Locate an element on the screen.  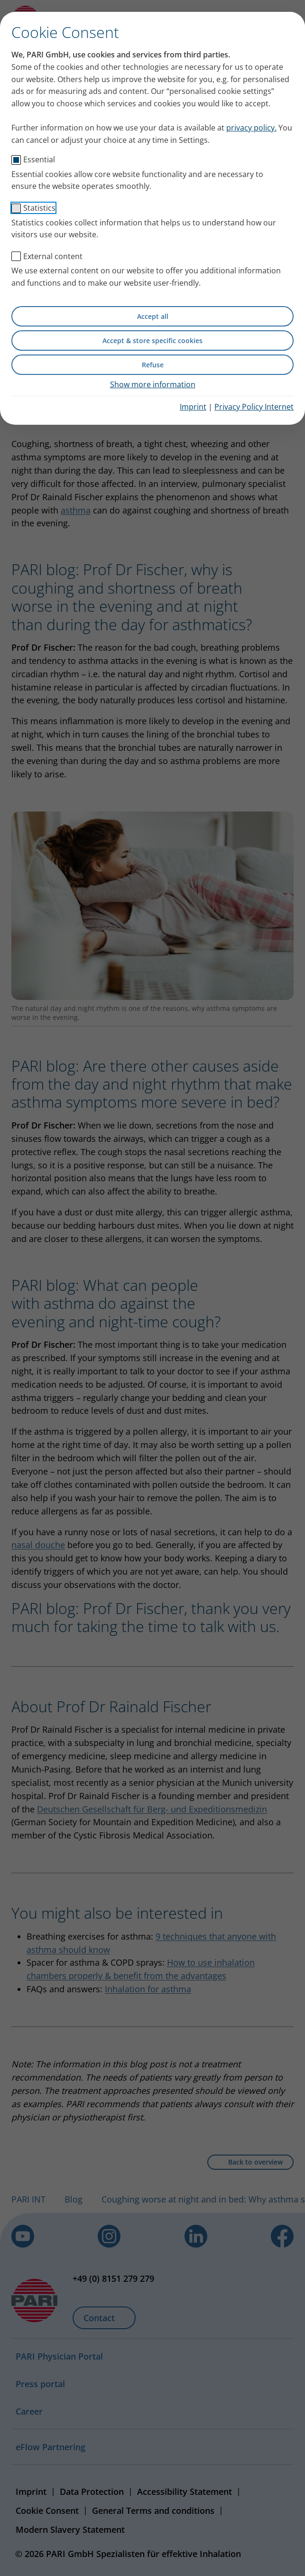
Imprint is located at coordinates (193, 406).